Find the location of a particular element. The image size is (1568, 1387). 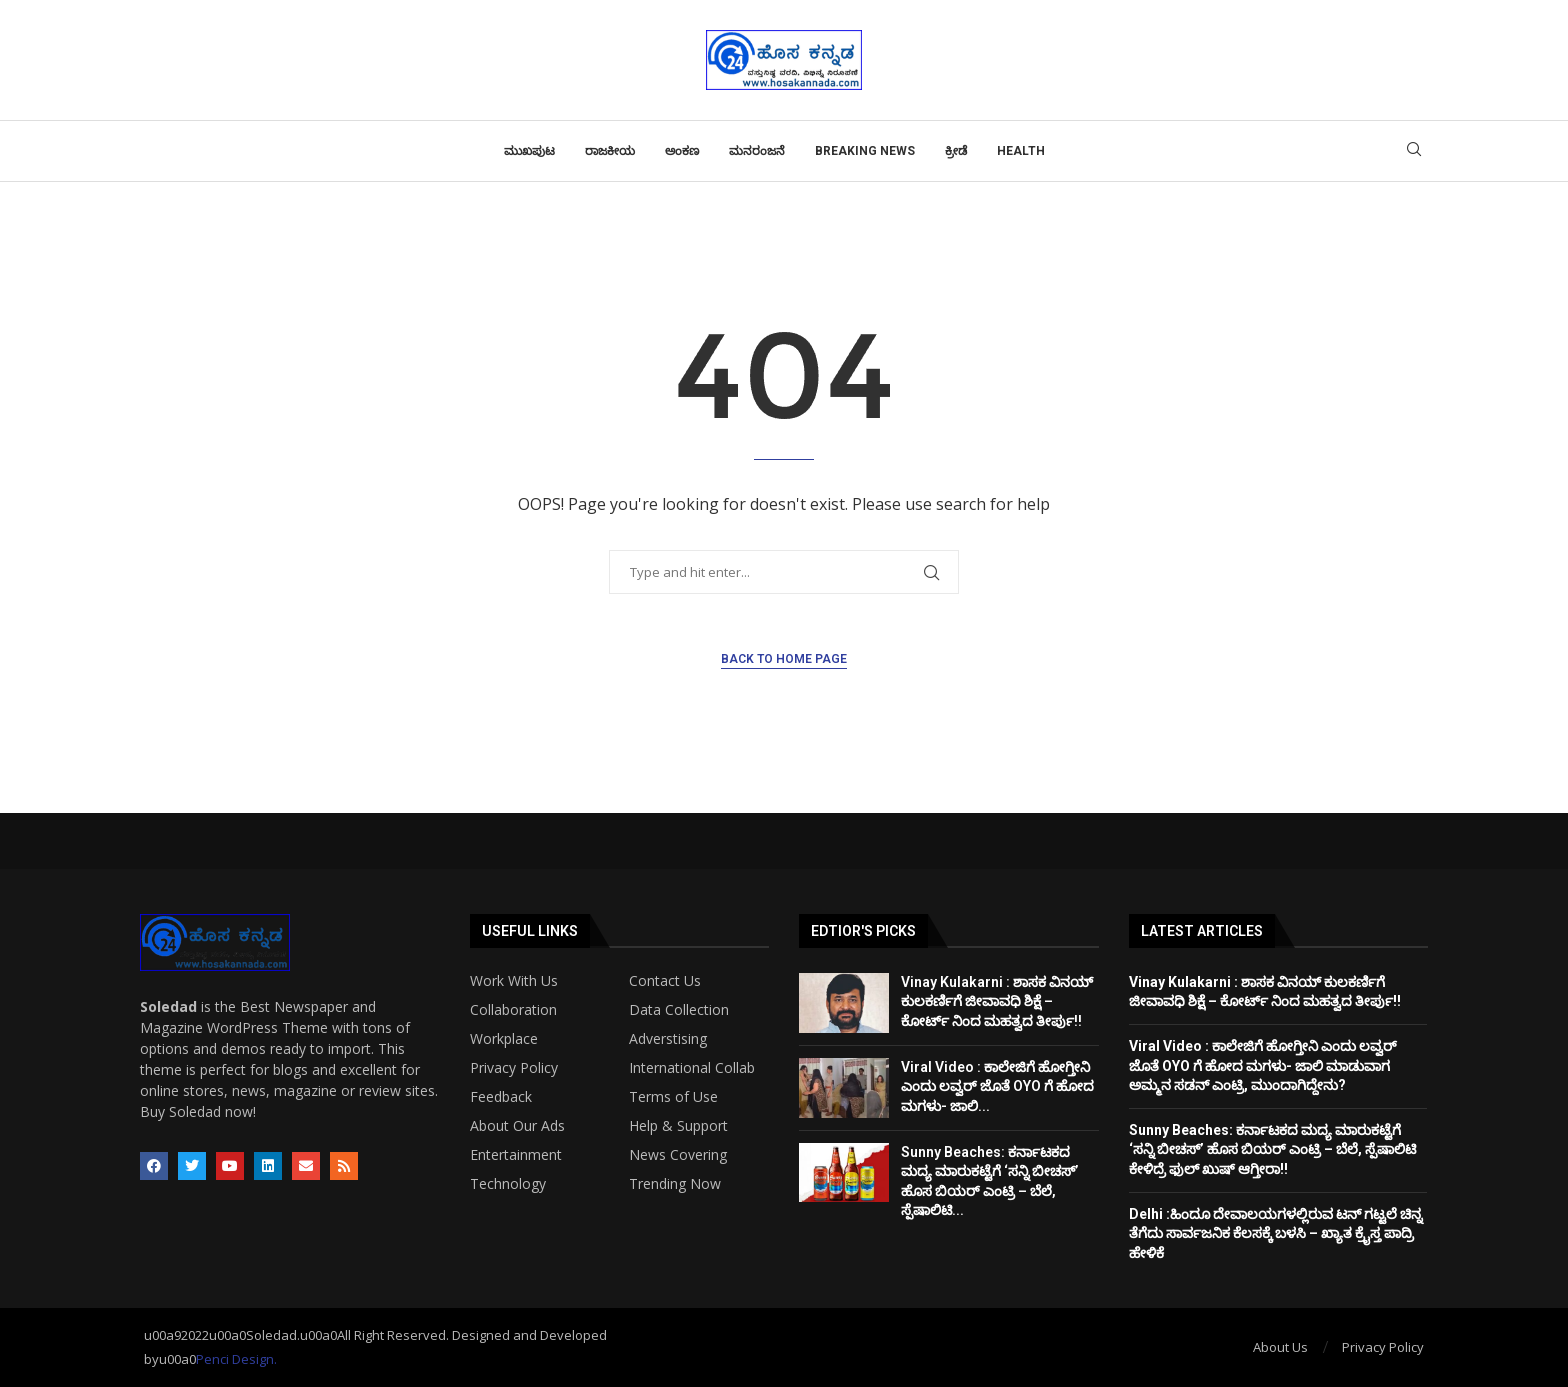

Collaboration is located at coordinates (513, 1010).